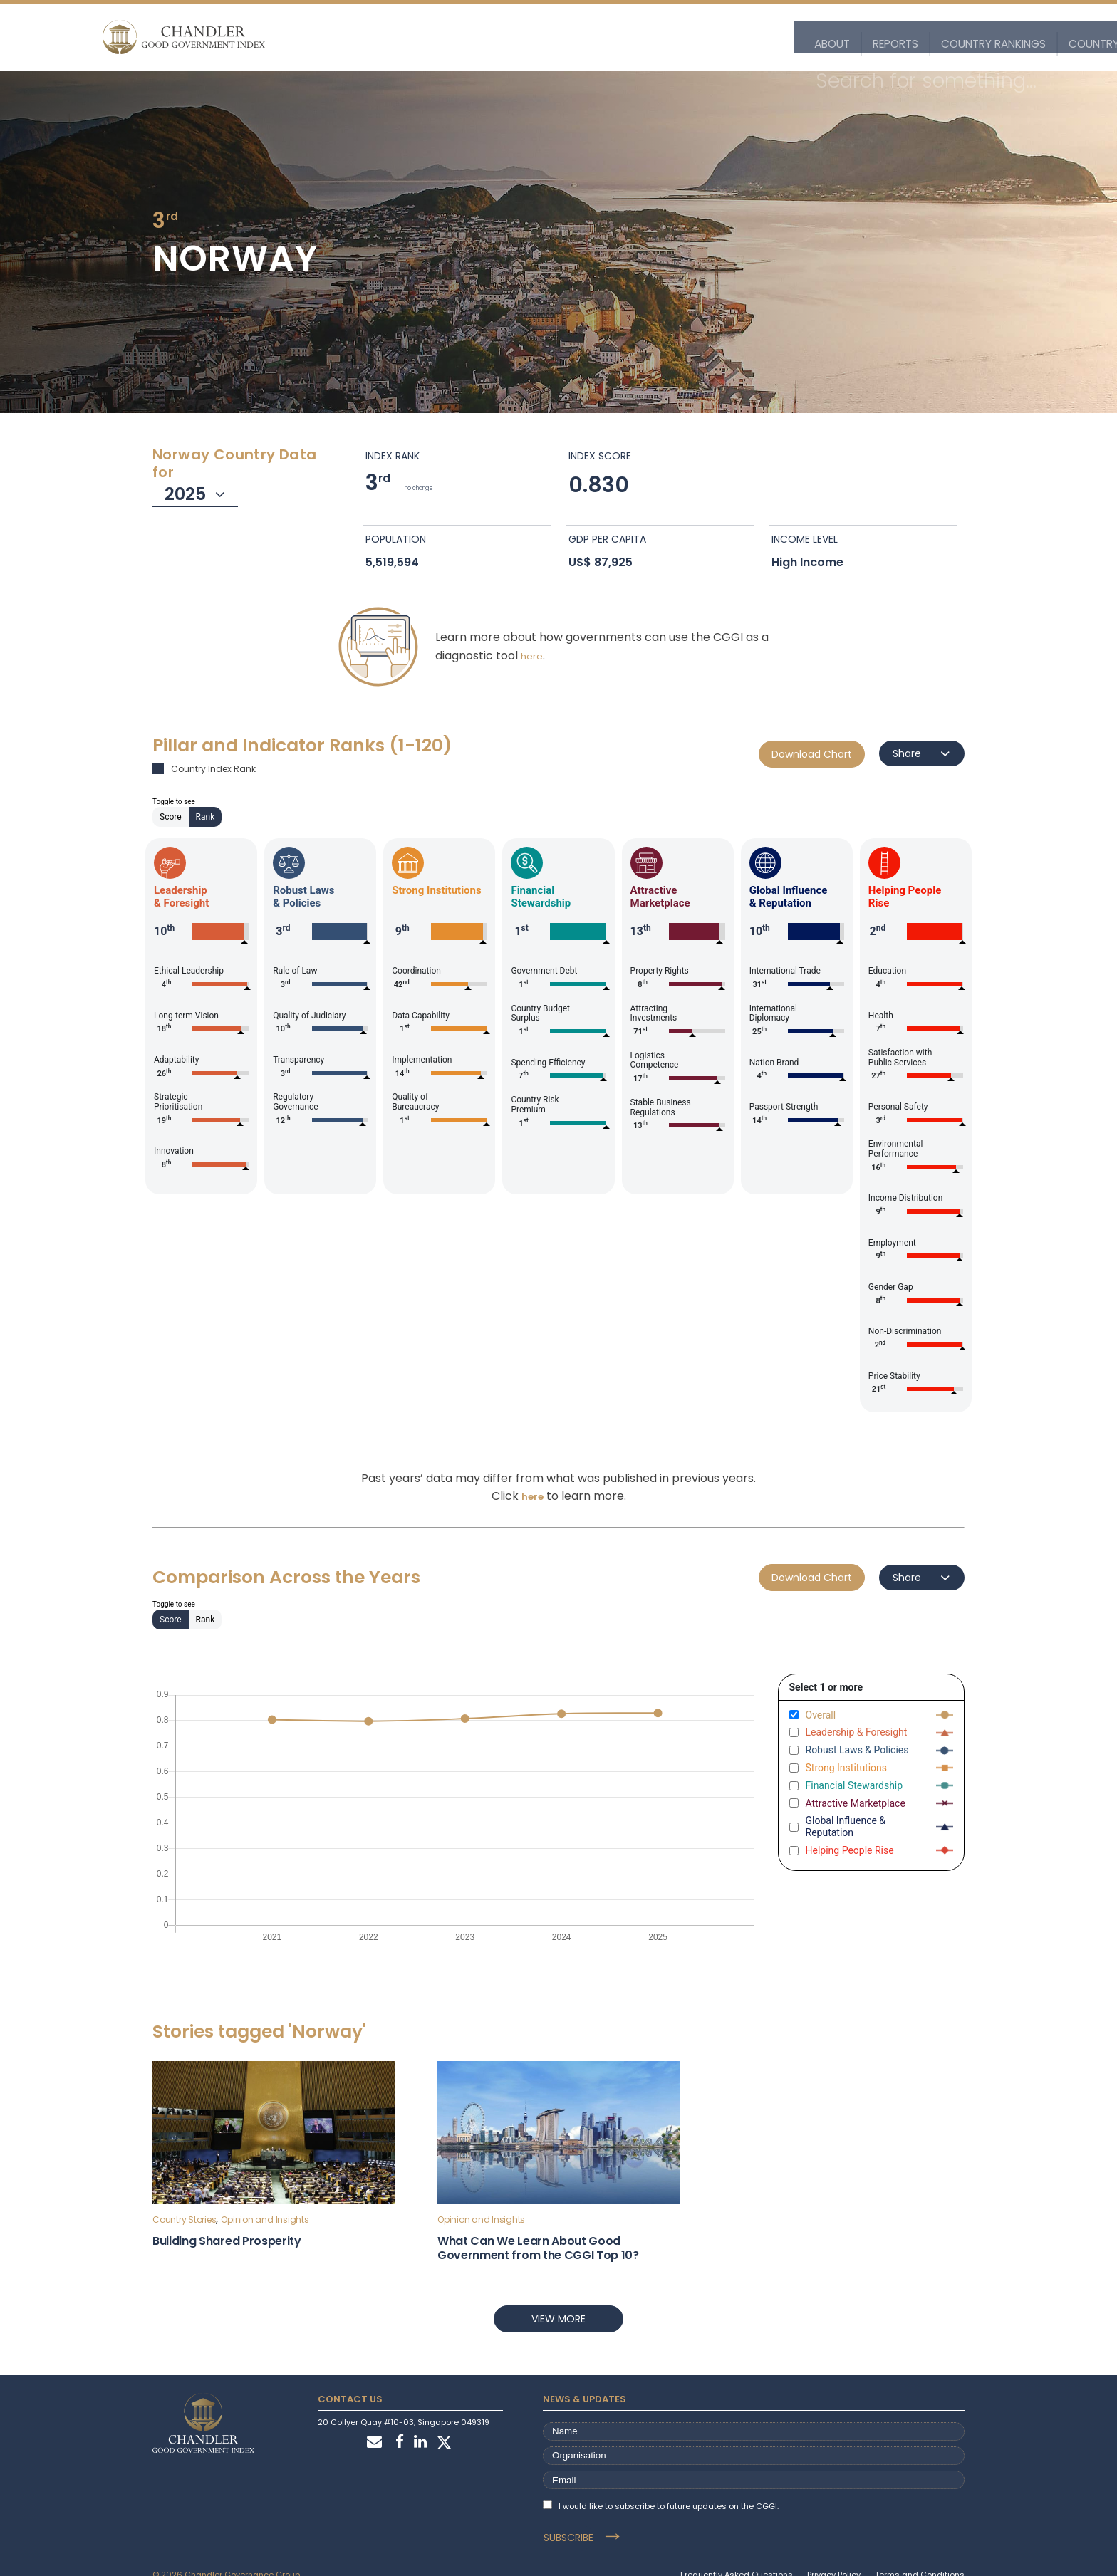 The width and height of the screenshot is (1117, 2576). Describe the element at coordinates (857, 1732) in the screenshot. I see `Leadership & Foresight` at that location.